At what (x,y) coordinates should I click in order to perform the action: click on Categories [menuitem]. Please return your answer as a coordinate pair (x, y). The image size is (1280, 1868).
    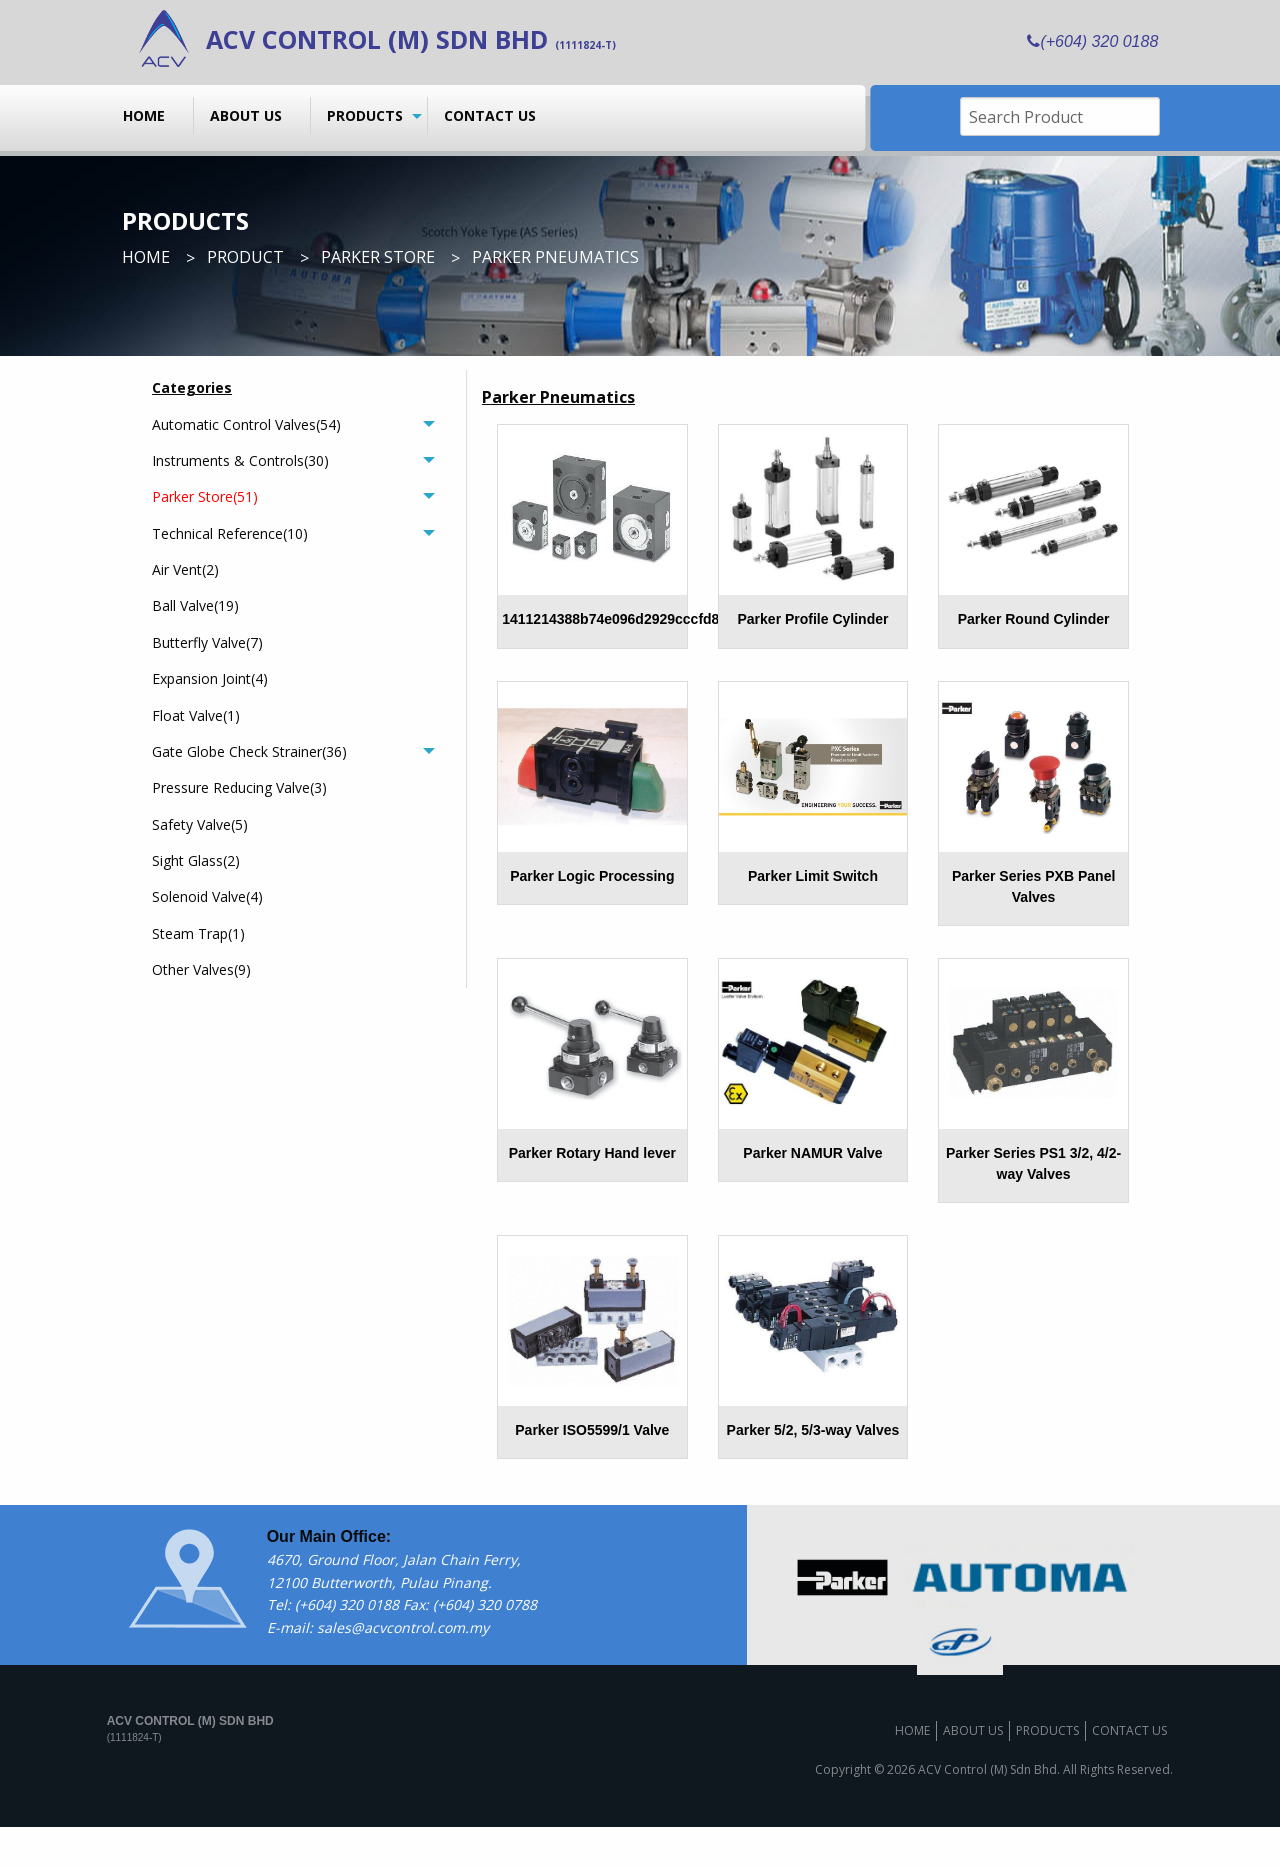
    Looking at the image, I should click on (192, 387).